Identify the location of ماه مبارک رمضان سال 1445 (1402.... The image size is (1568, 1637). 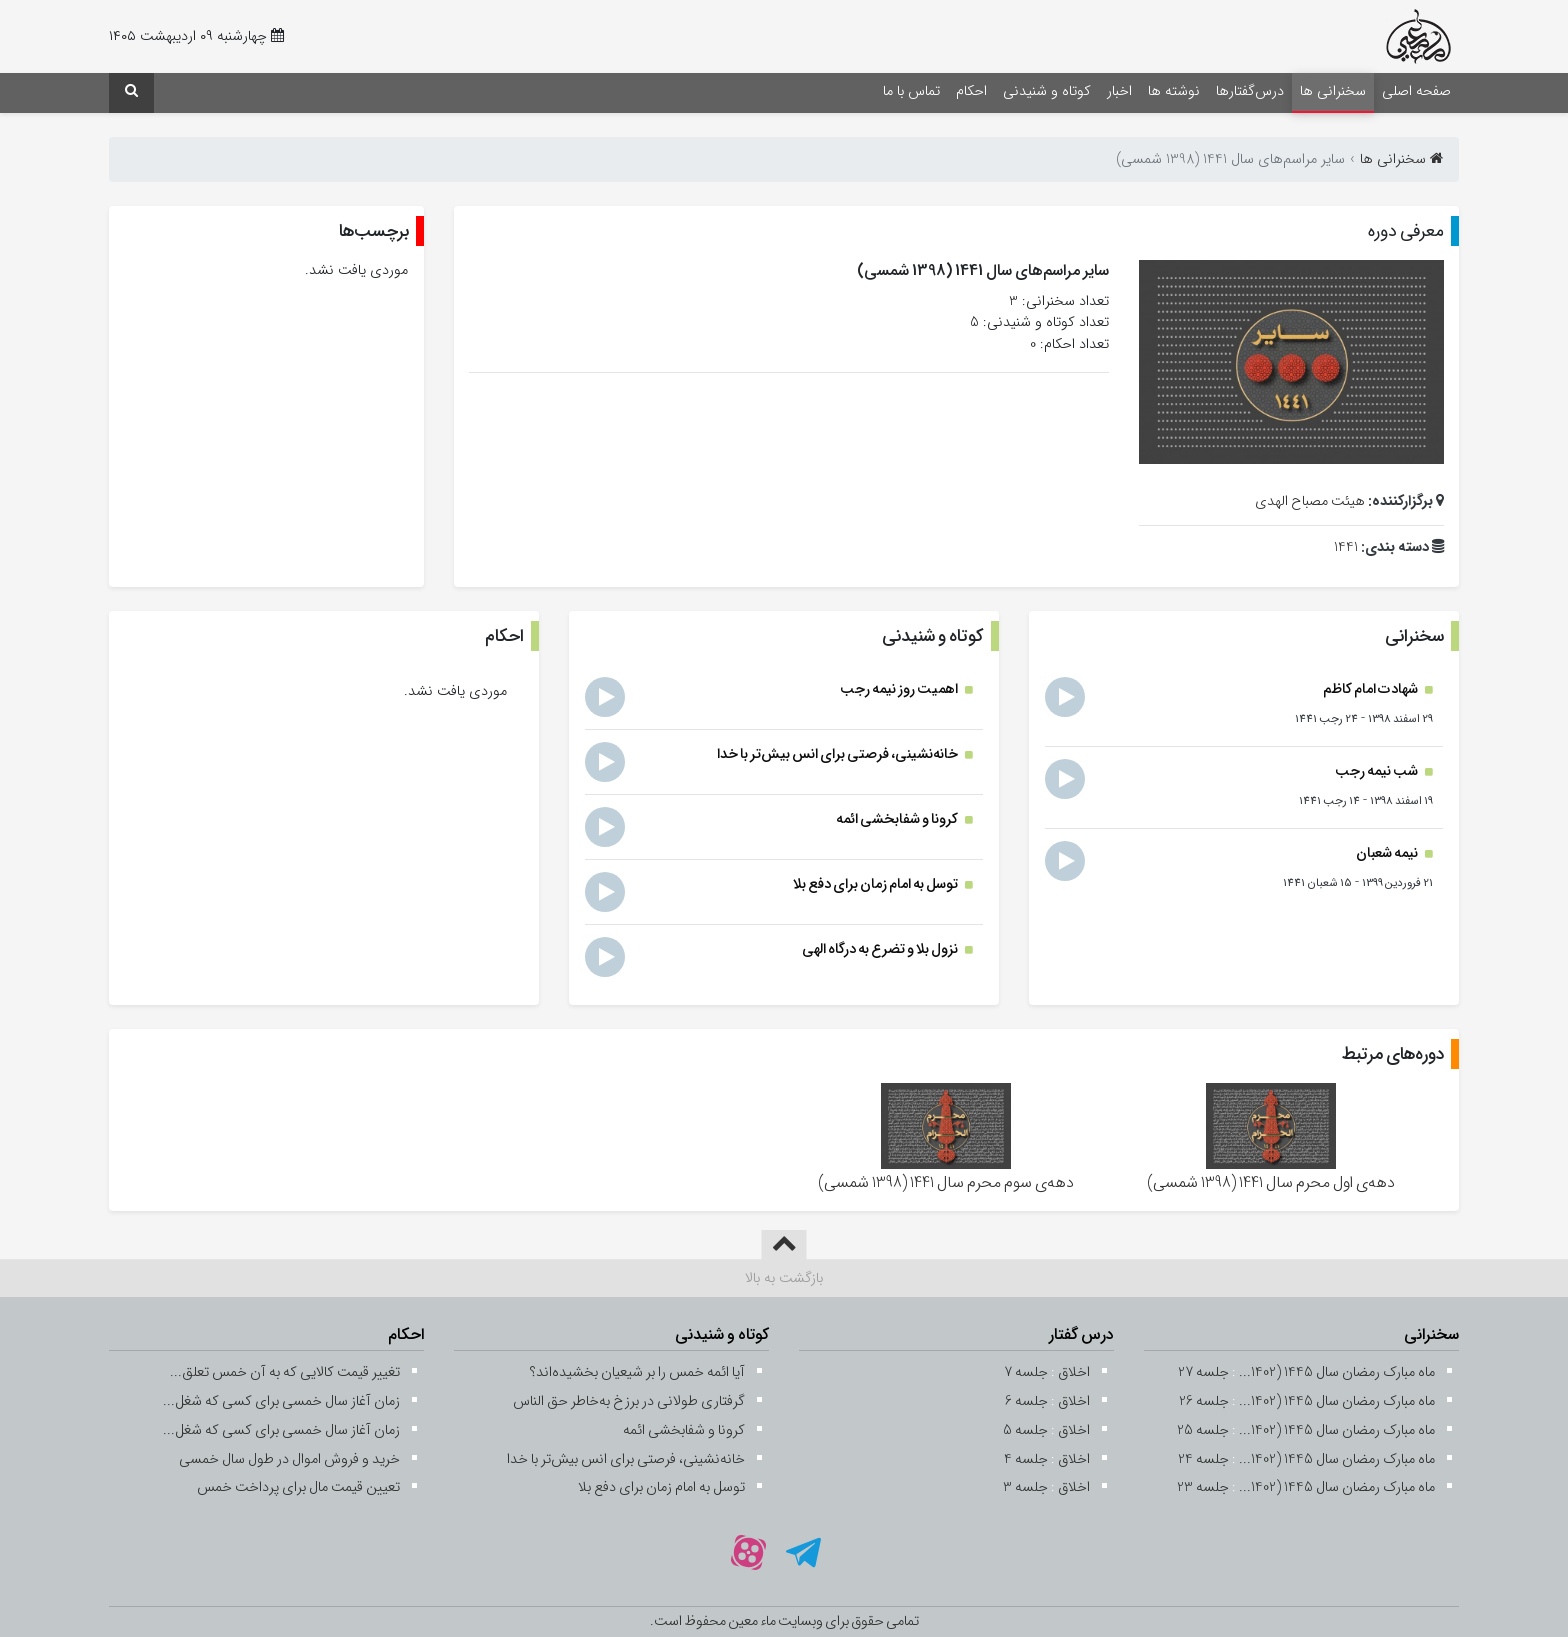
(1337, 1372).